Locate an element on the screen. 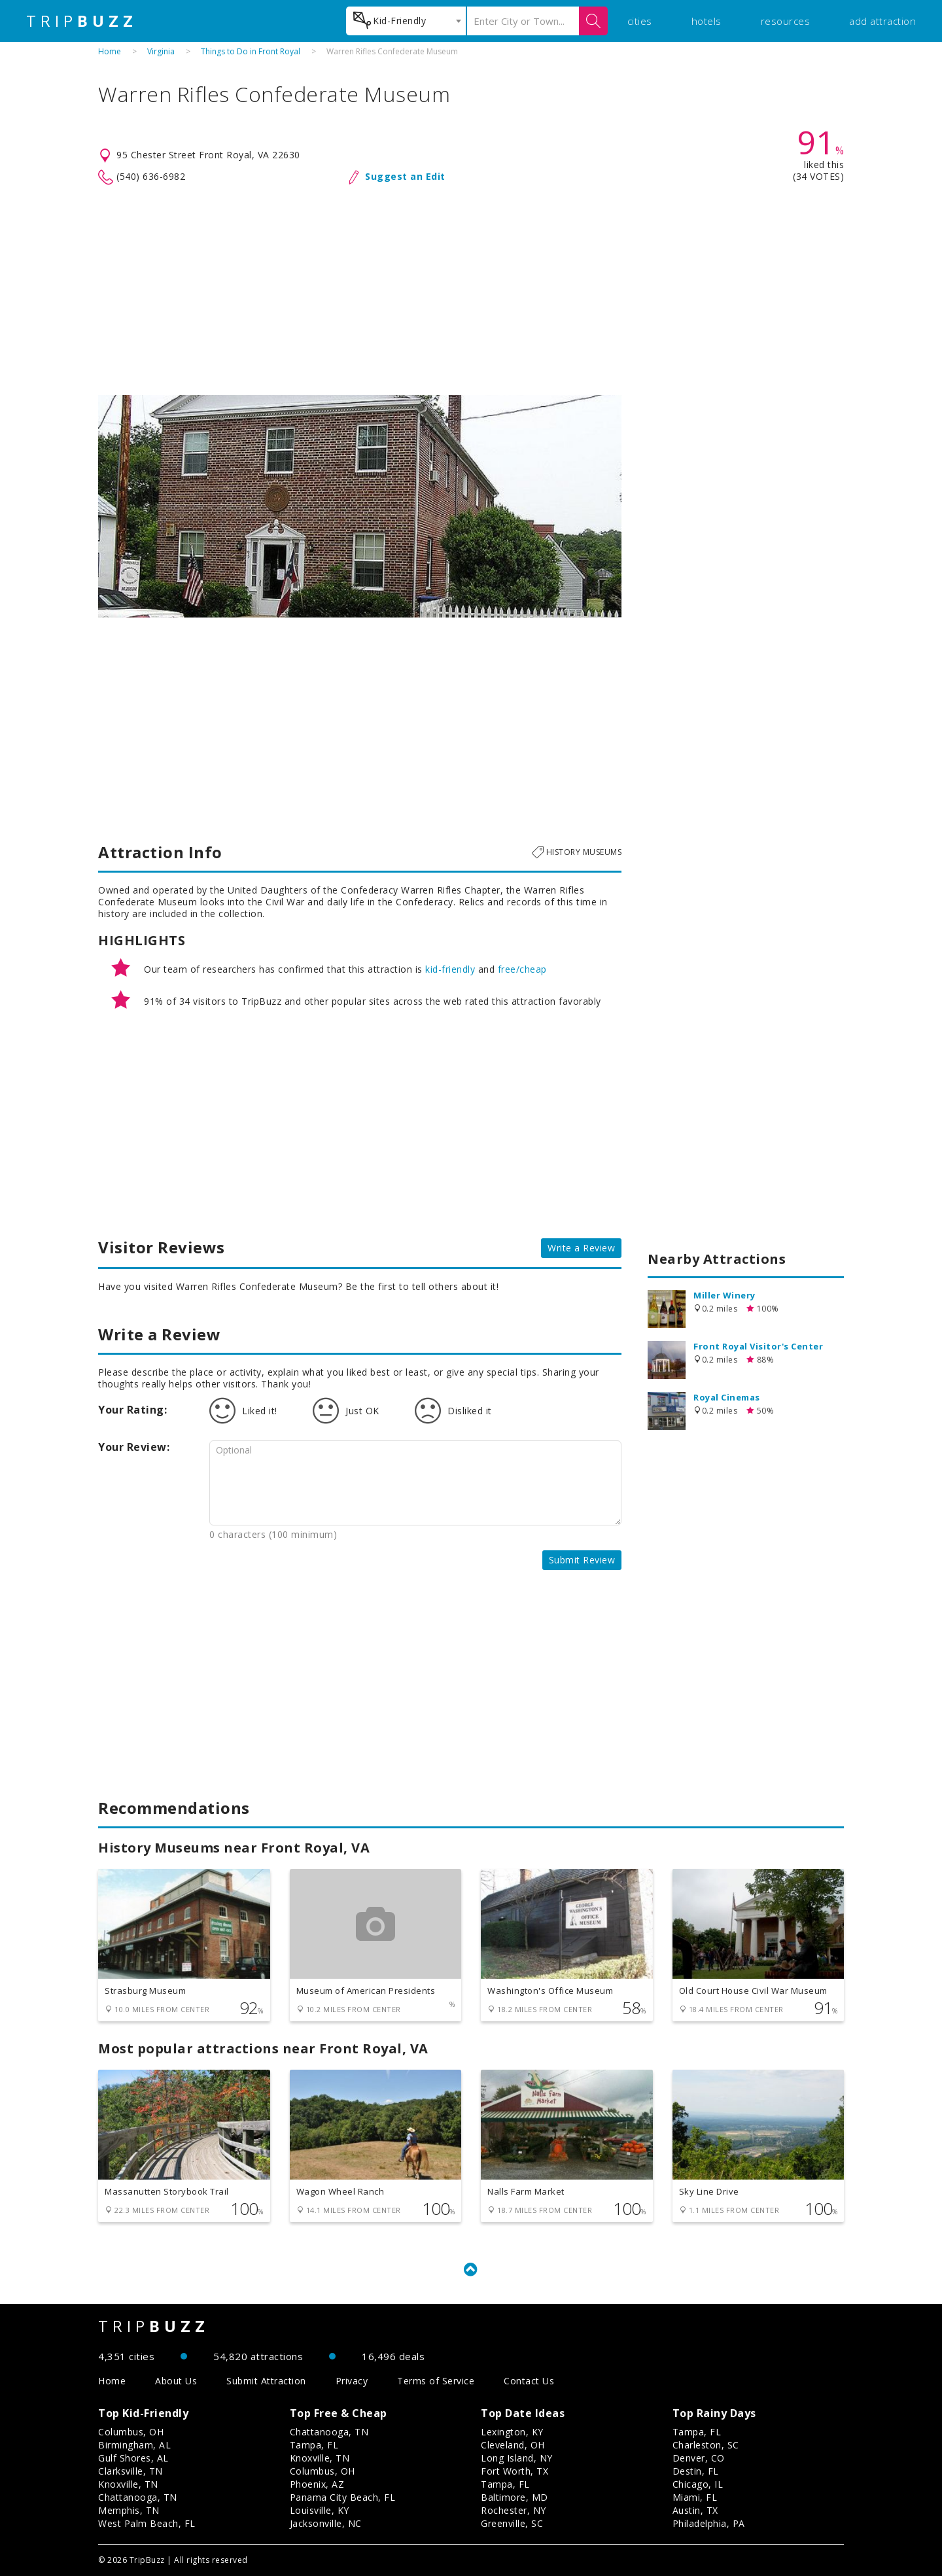 This screenshot has height=2576, width=942. Louisville, KY is located at coordinates (319, 2510).